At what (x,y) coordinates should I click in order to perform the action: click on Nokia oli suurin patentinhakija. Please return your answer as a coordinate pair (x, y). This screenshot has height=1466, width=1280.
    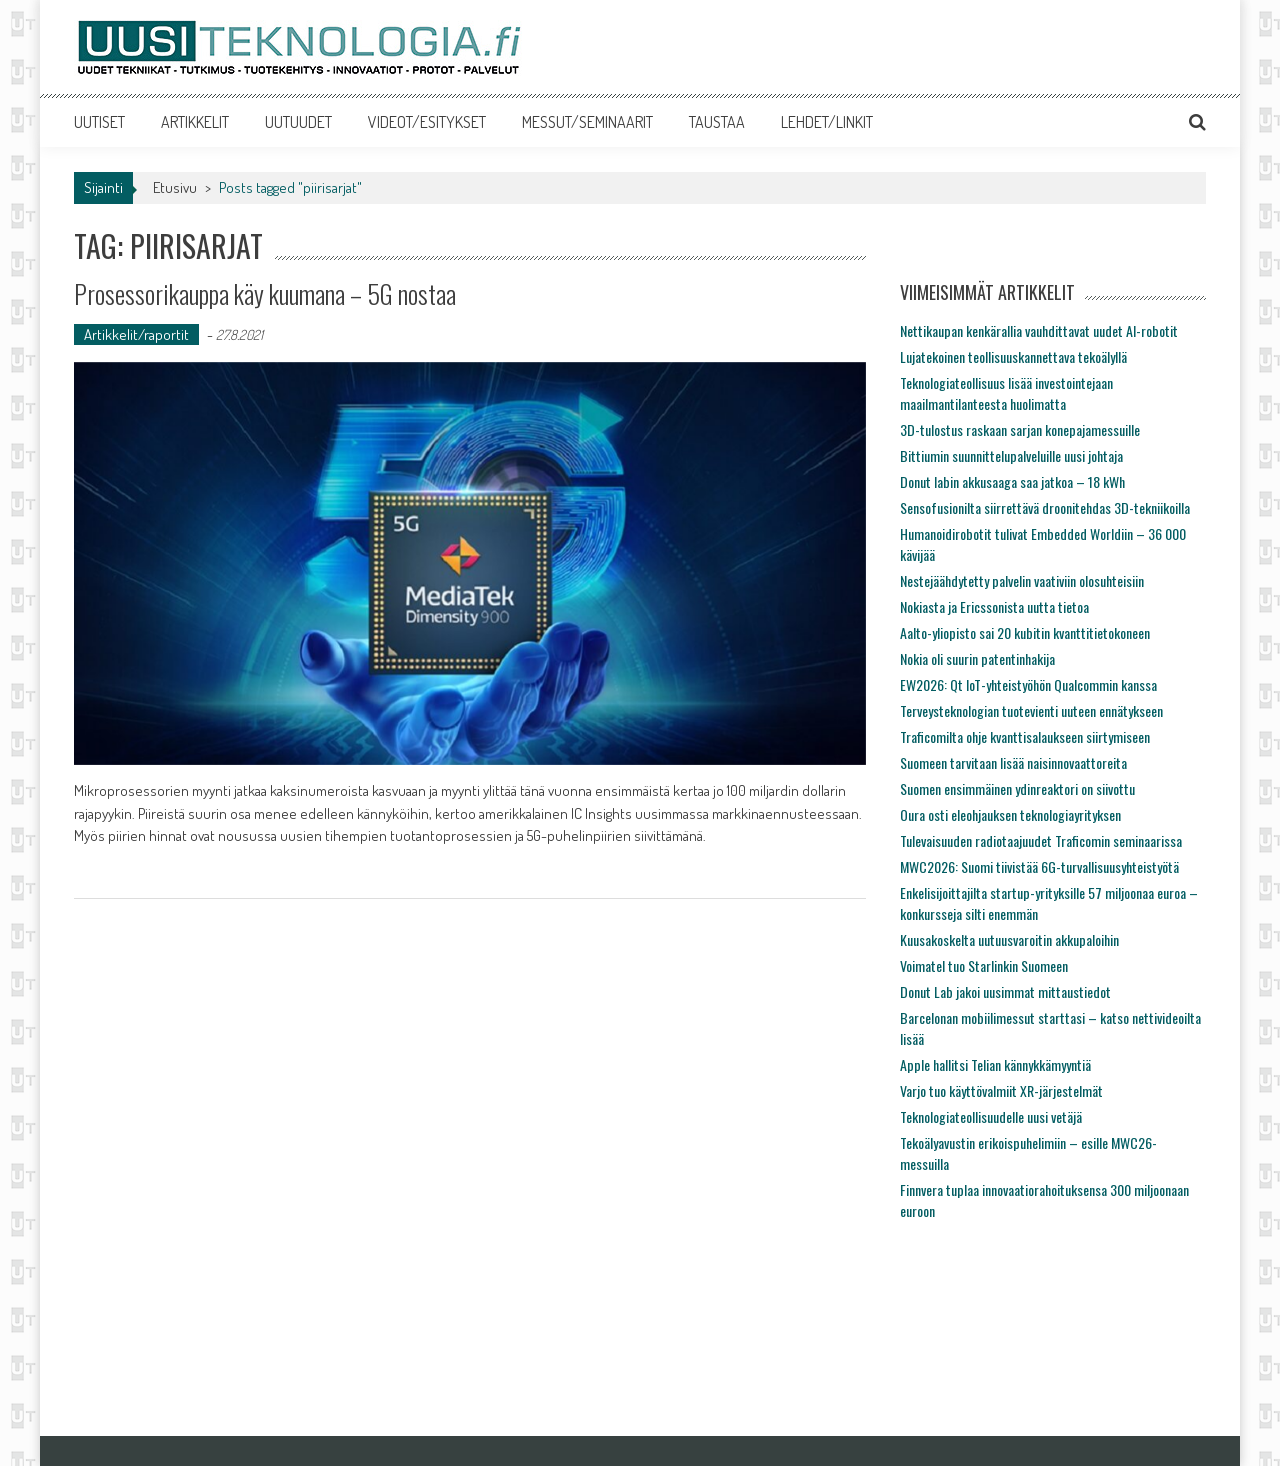
    Looking at the image, I should click on (977, 658).